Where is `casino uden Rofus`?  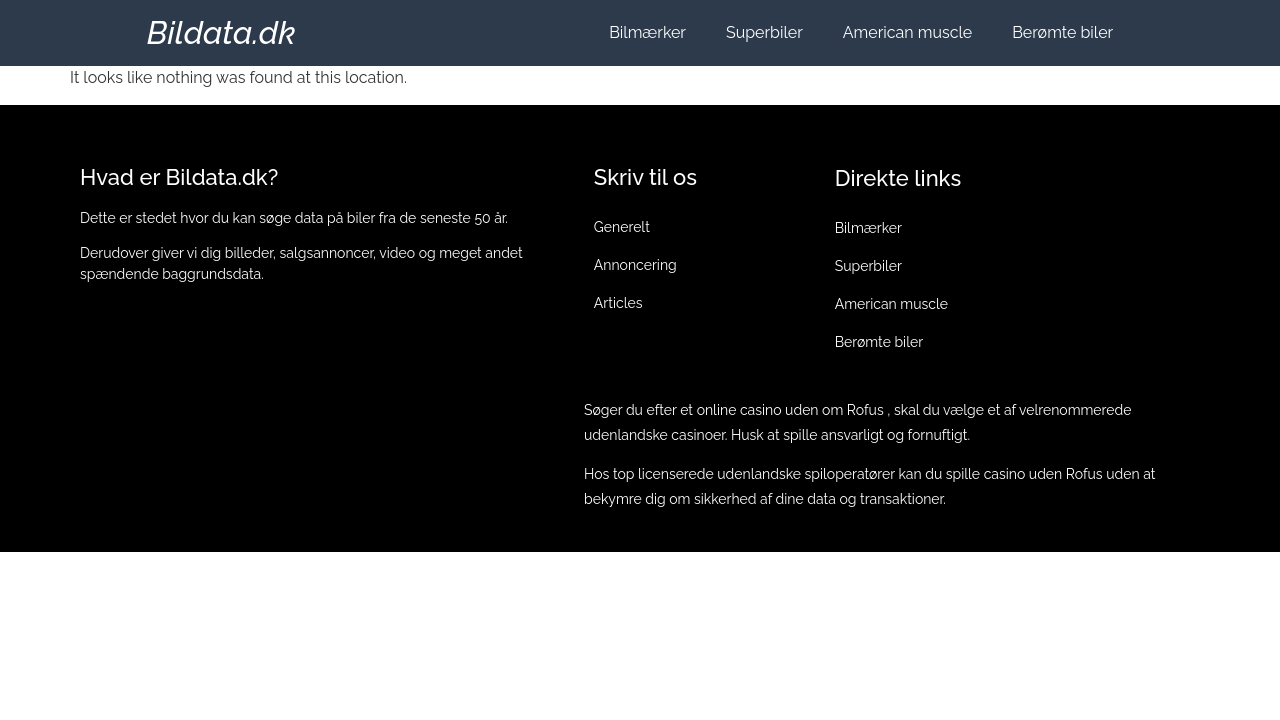
casino uden Rofus is located at coordinates (1043, 474).